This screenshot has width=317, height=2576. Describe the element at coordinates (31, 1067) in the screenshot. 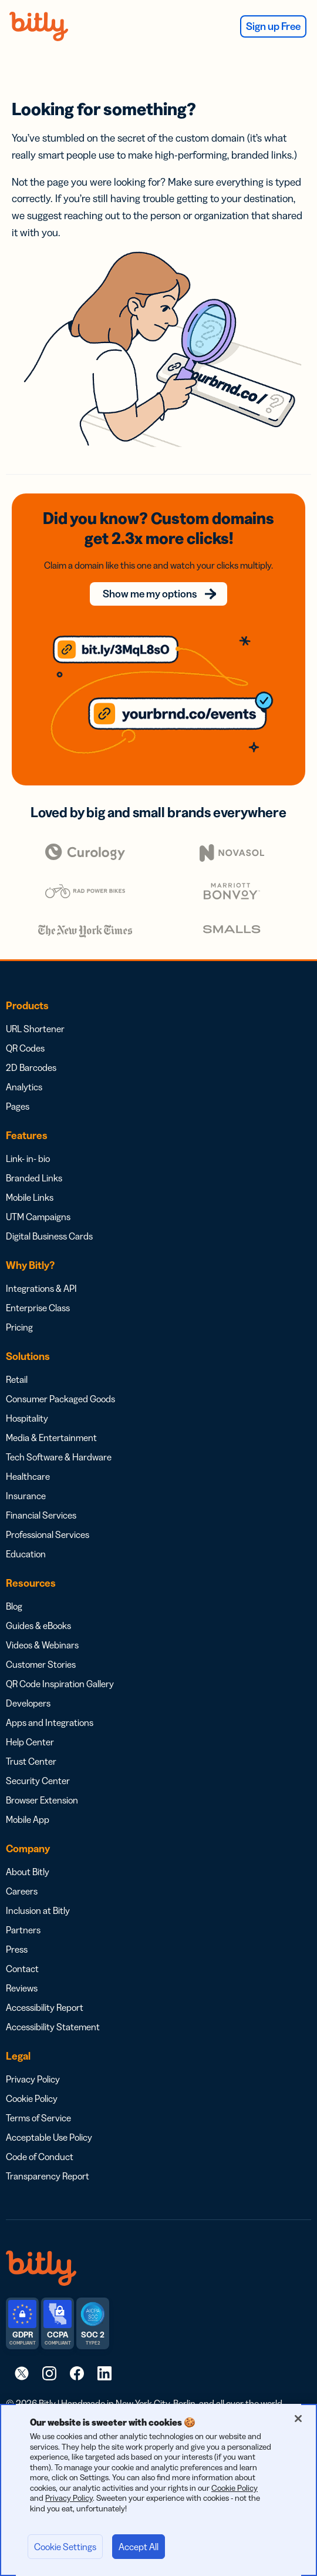

I see `2D Barcodes` at that location.